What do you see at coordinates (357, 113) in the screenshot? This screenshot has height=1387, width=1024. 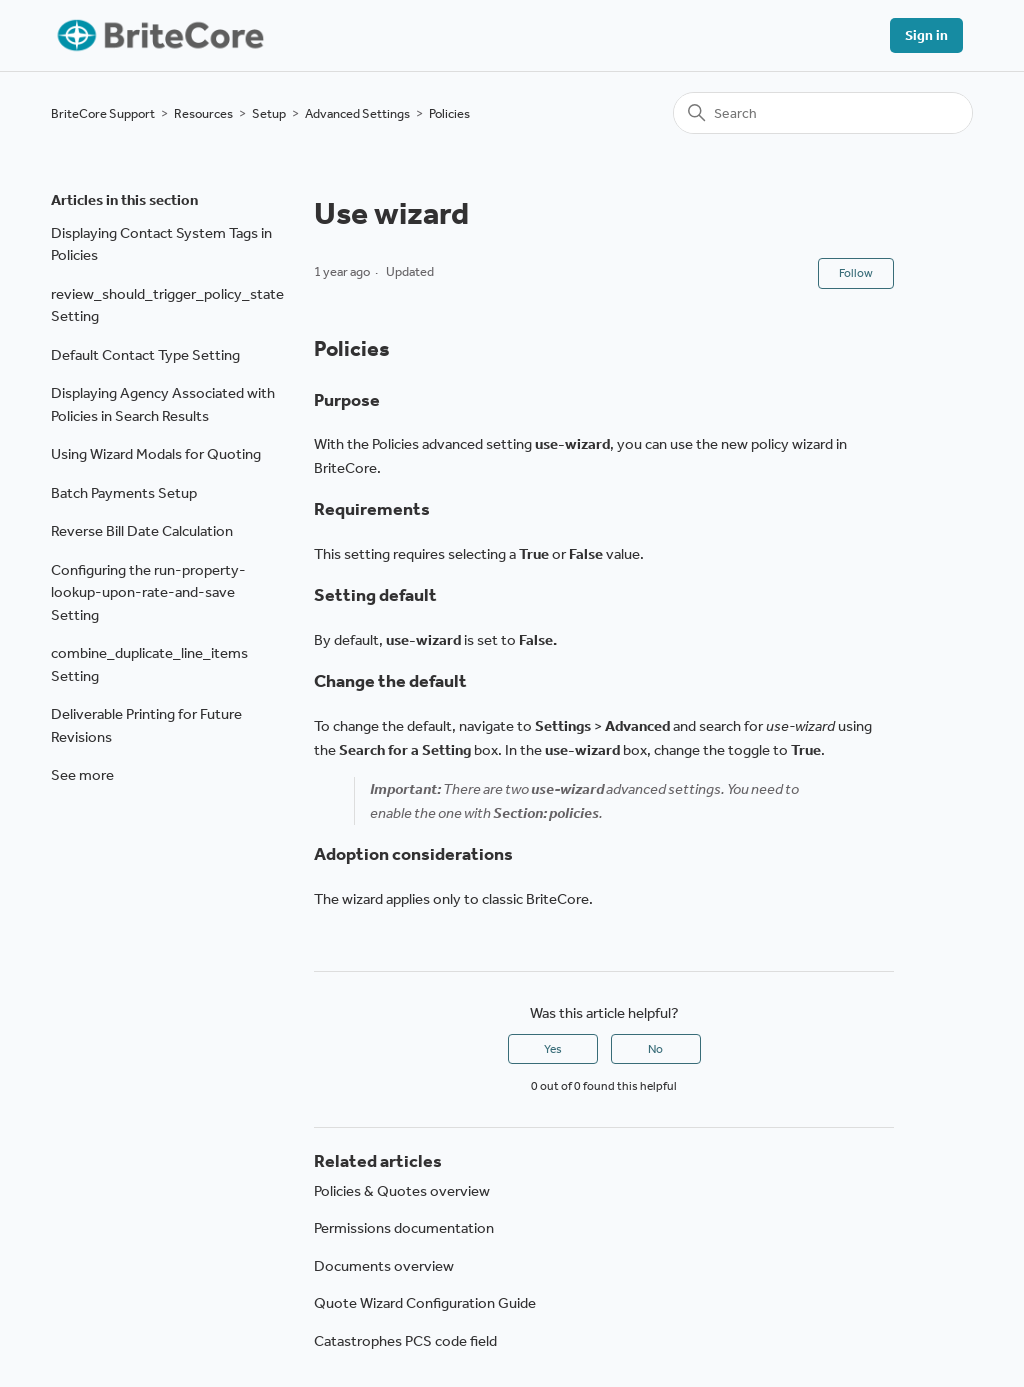 I see `Advanced Settings` at bounding box center [357, 113].